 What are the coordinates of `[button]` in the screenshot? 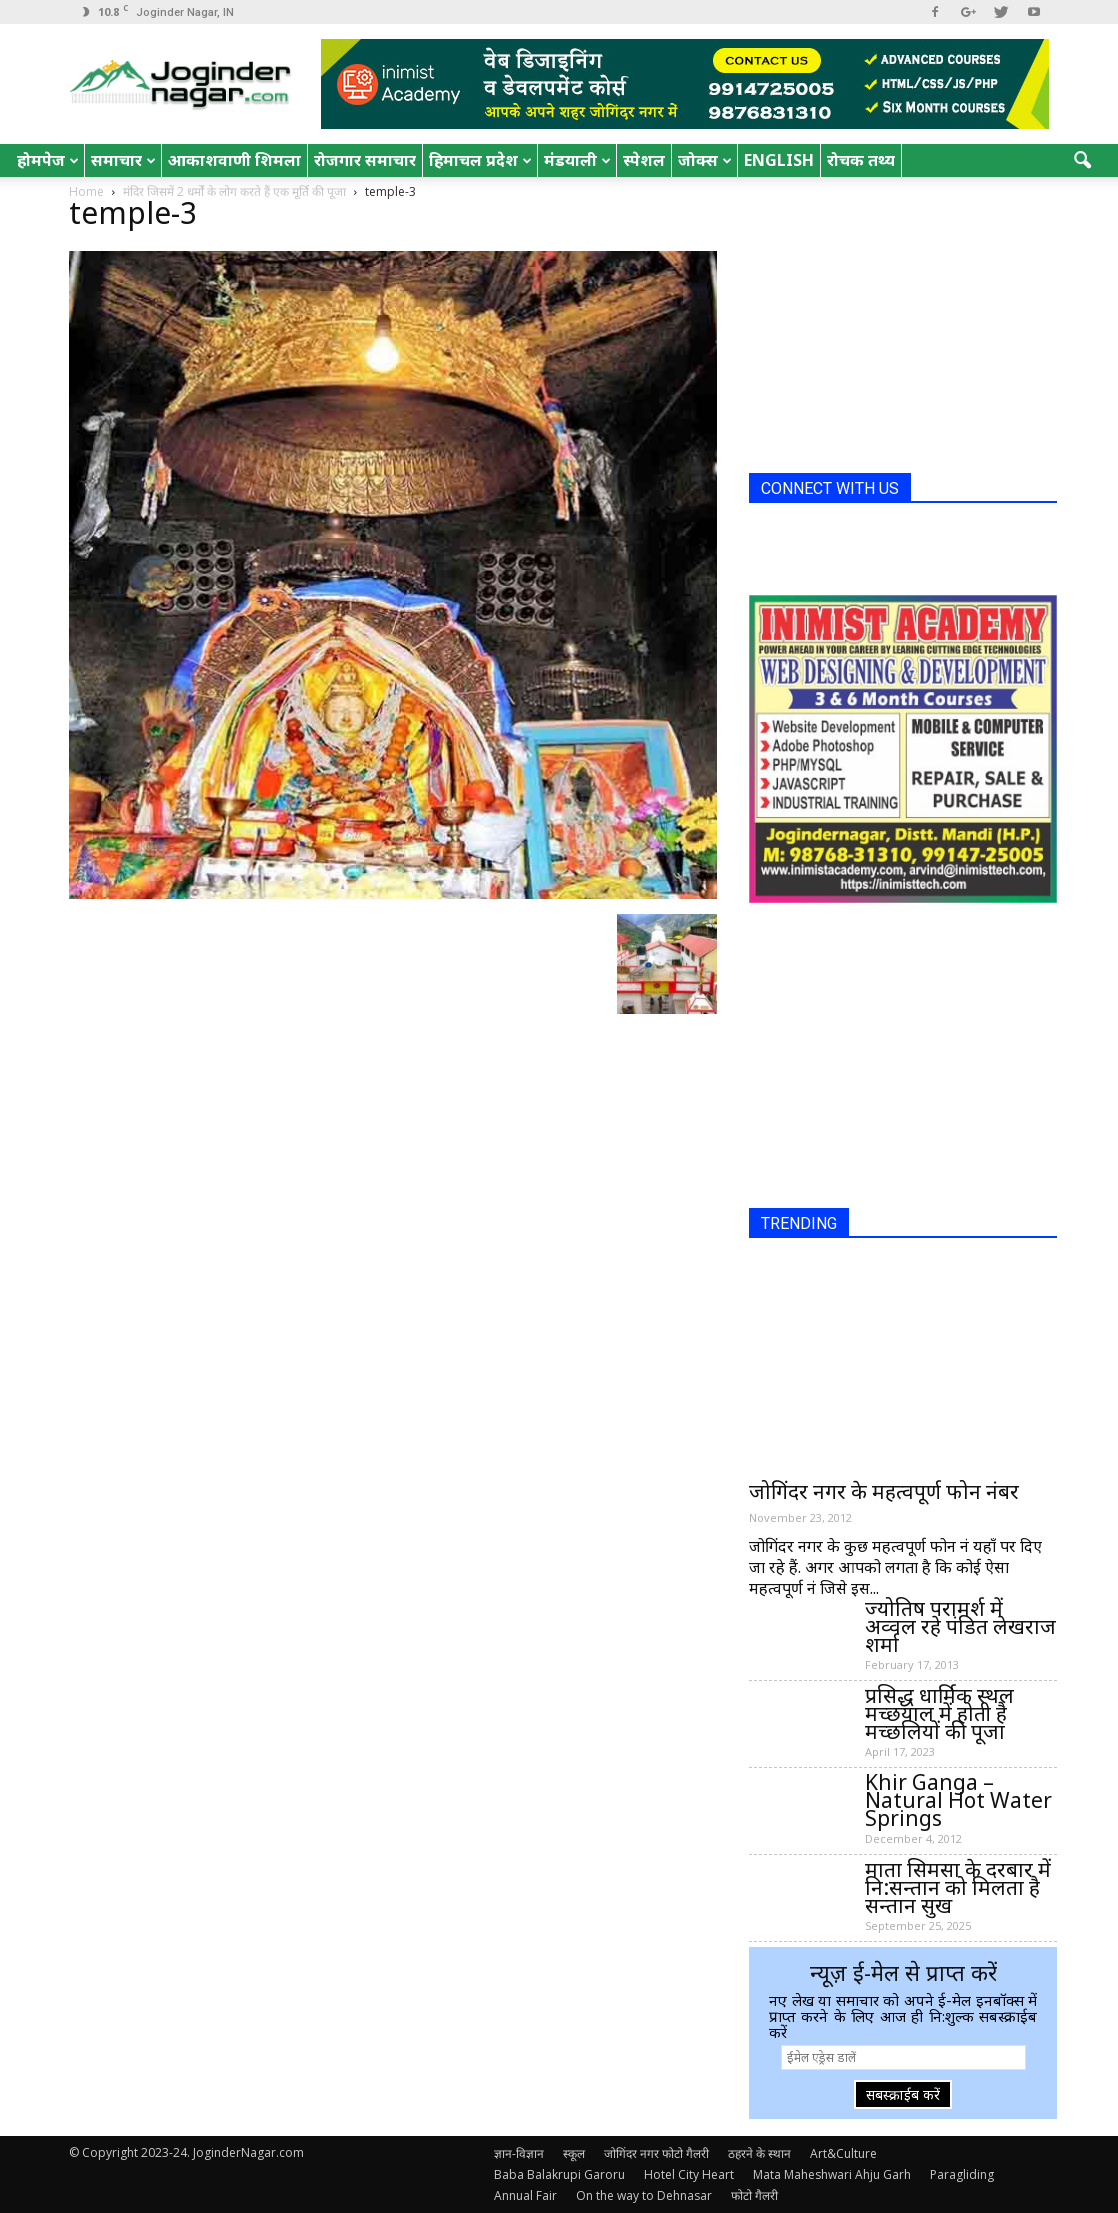 It's located at (1083, 161).